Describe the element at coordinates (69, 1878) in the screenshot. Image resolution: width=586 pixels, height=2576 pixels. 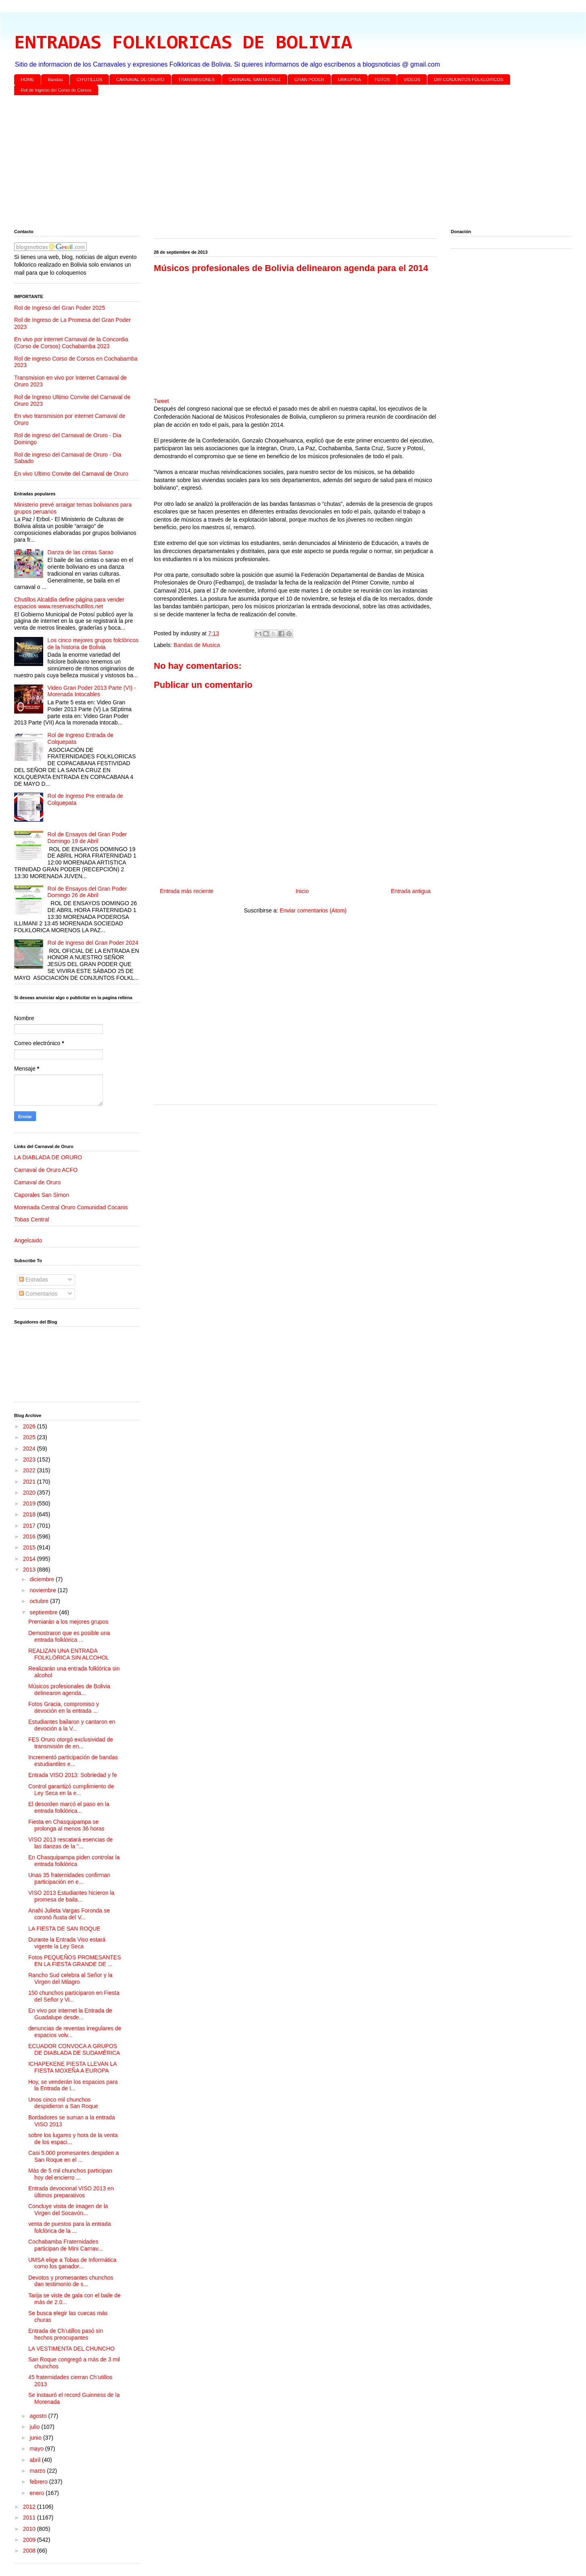
I see `Unas 35 fraternidades confirman participación en e...` at that location.